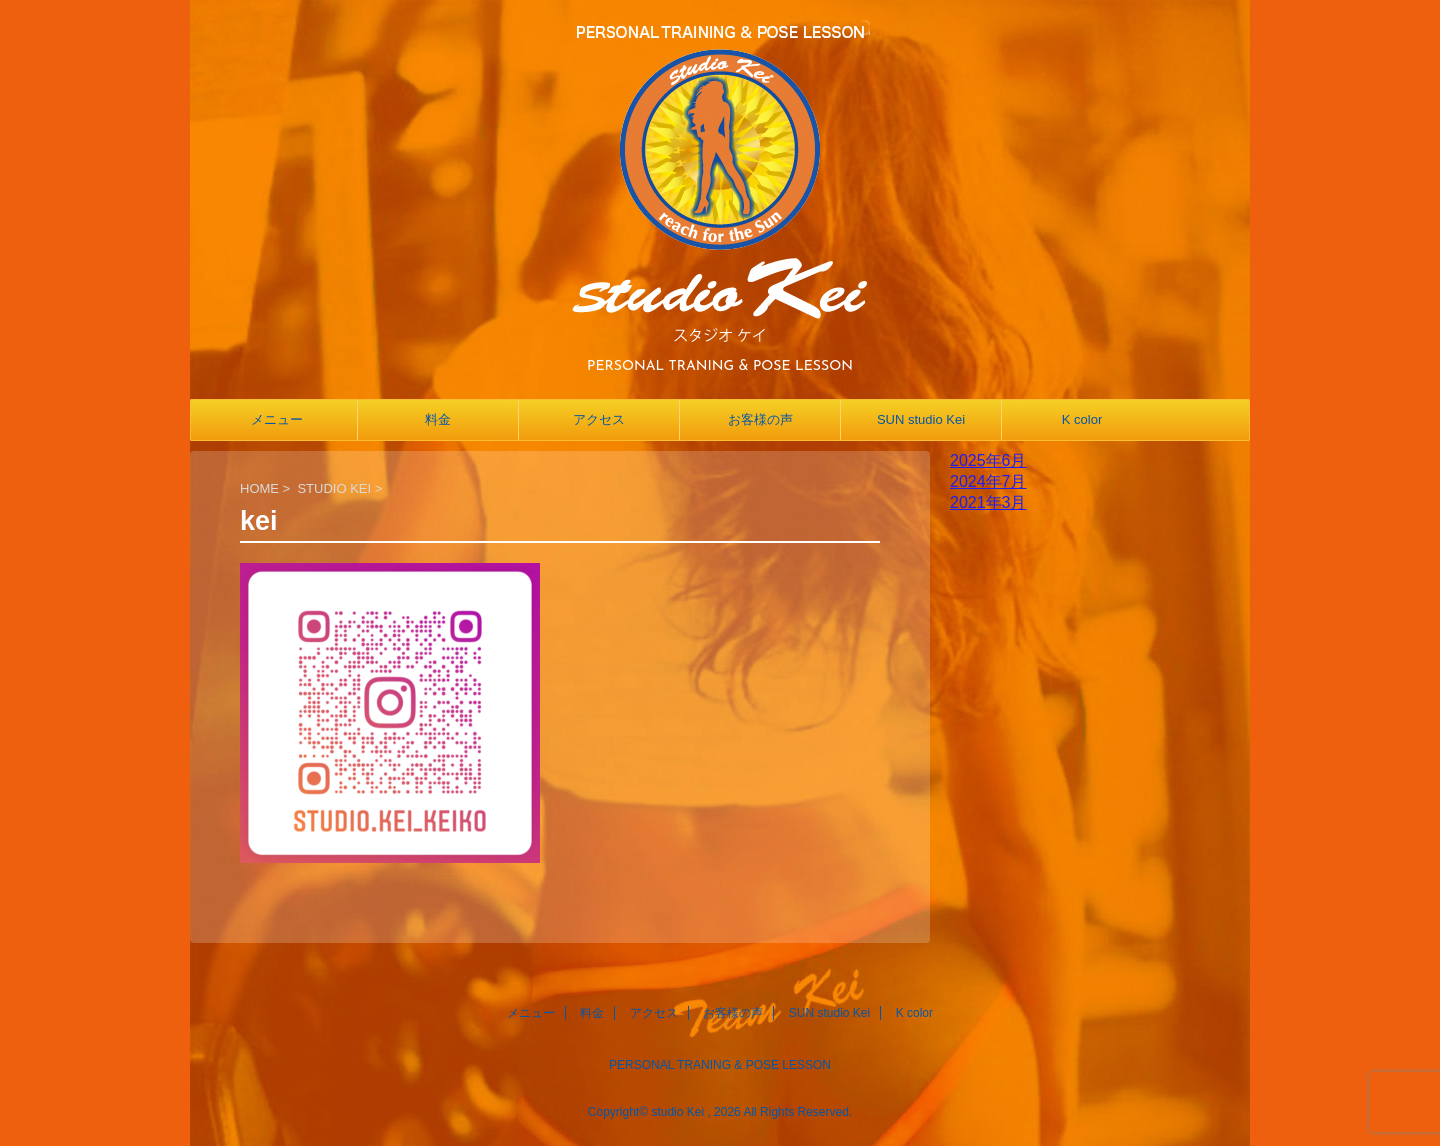 Image resolution: width=1440 pixels, height=1146 pixels. I want to click on 料金, so click(438, 419).